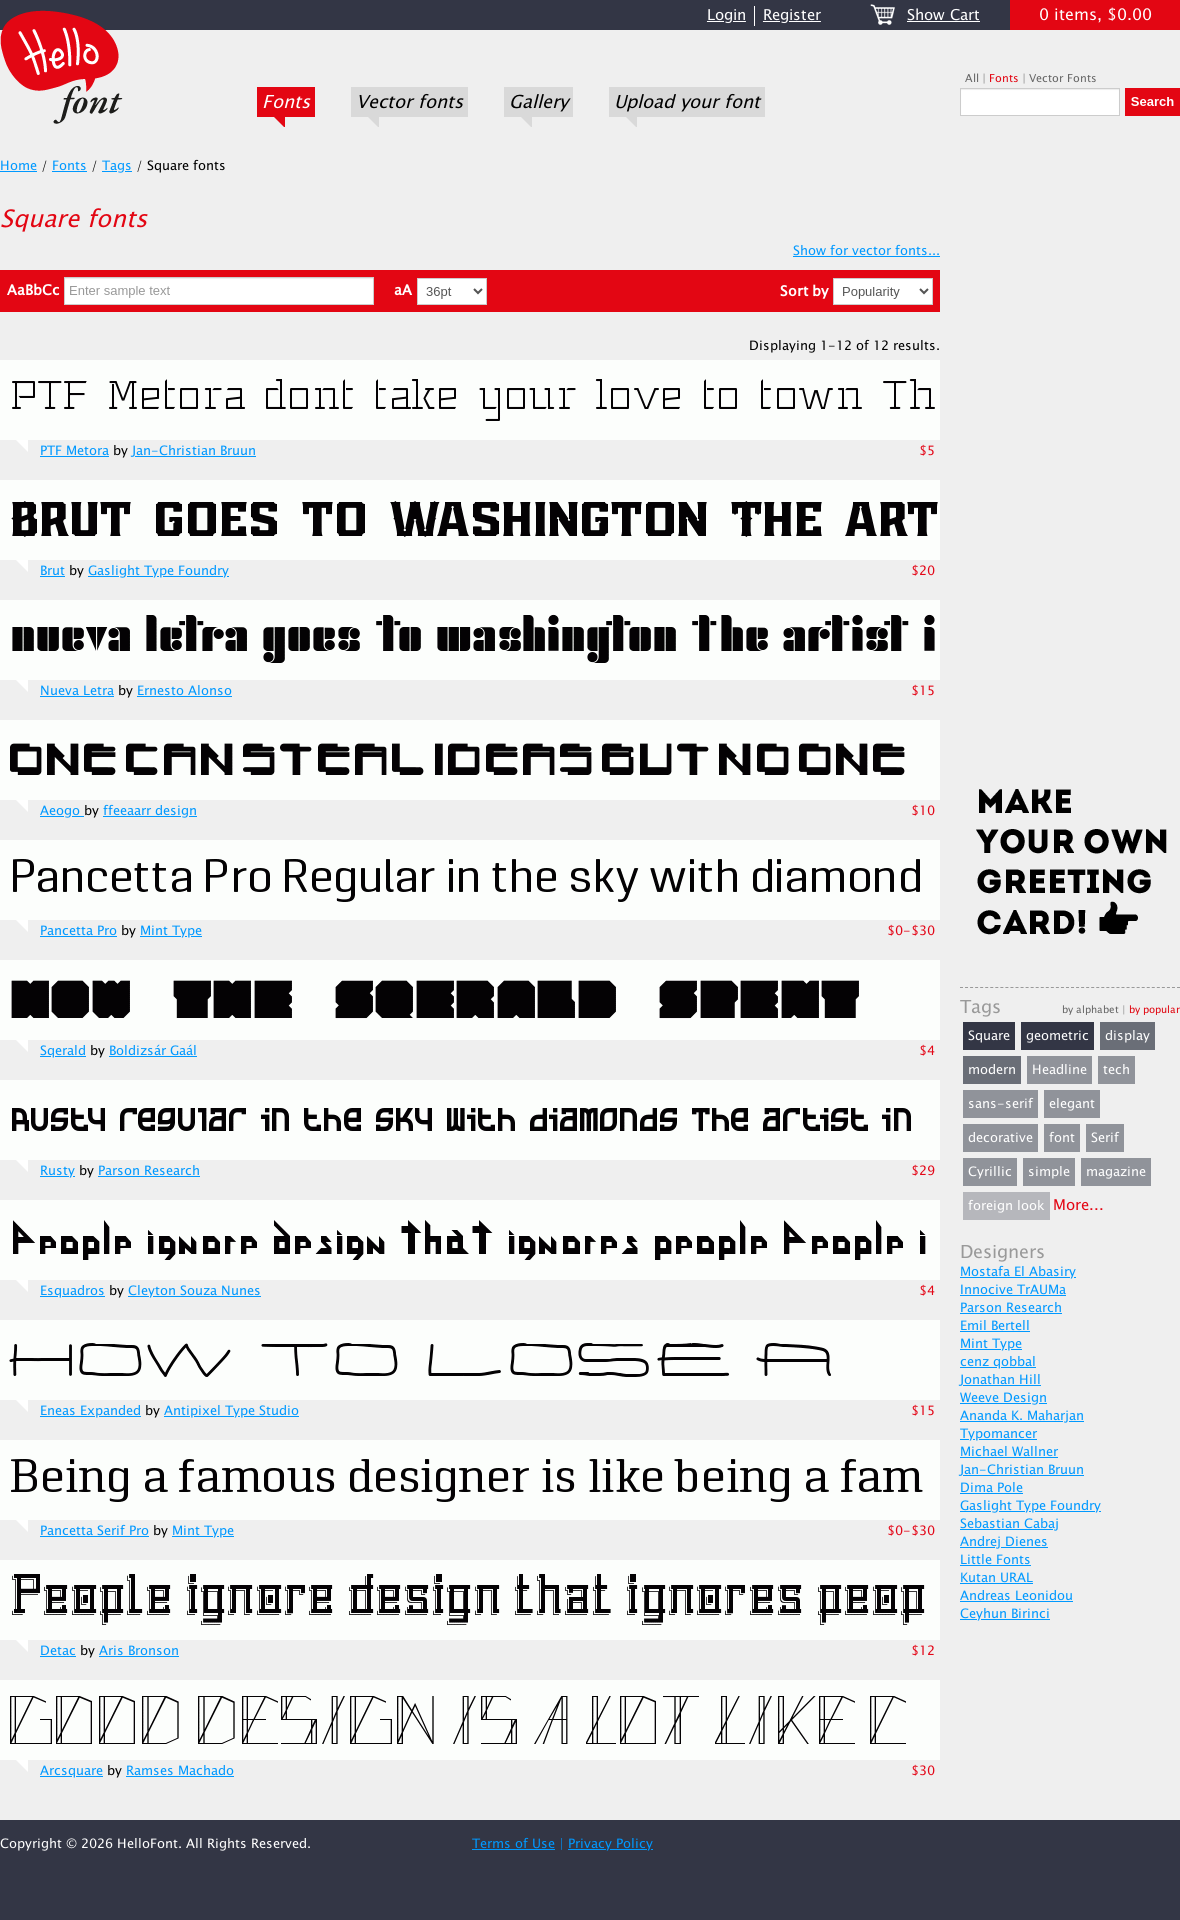 The image size is (1180, 1920). Describe the element at coordinates (194, 451) in the screenshot. I see `Jan-Christian Bruun` at that location.